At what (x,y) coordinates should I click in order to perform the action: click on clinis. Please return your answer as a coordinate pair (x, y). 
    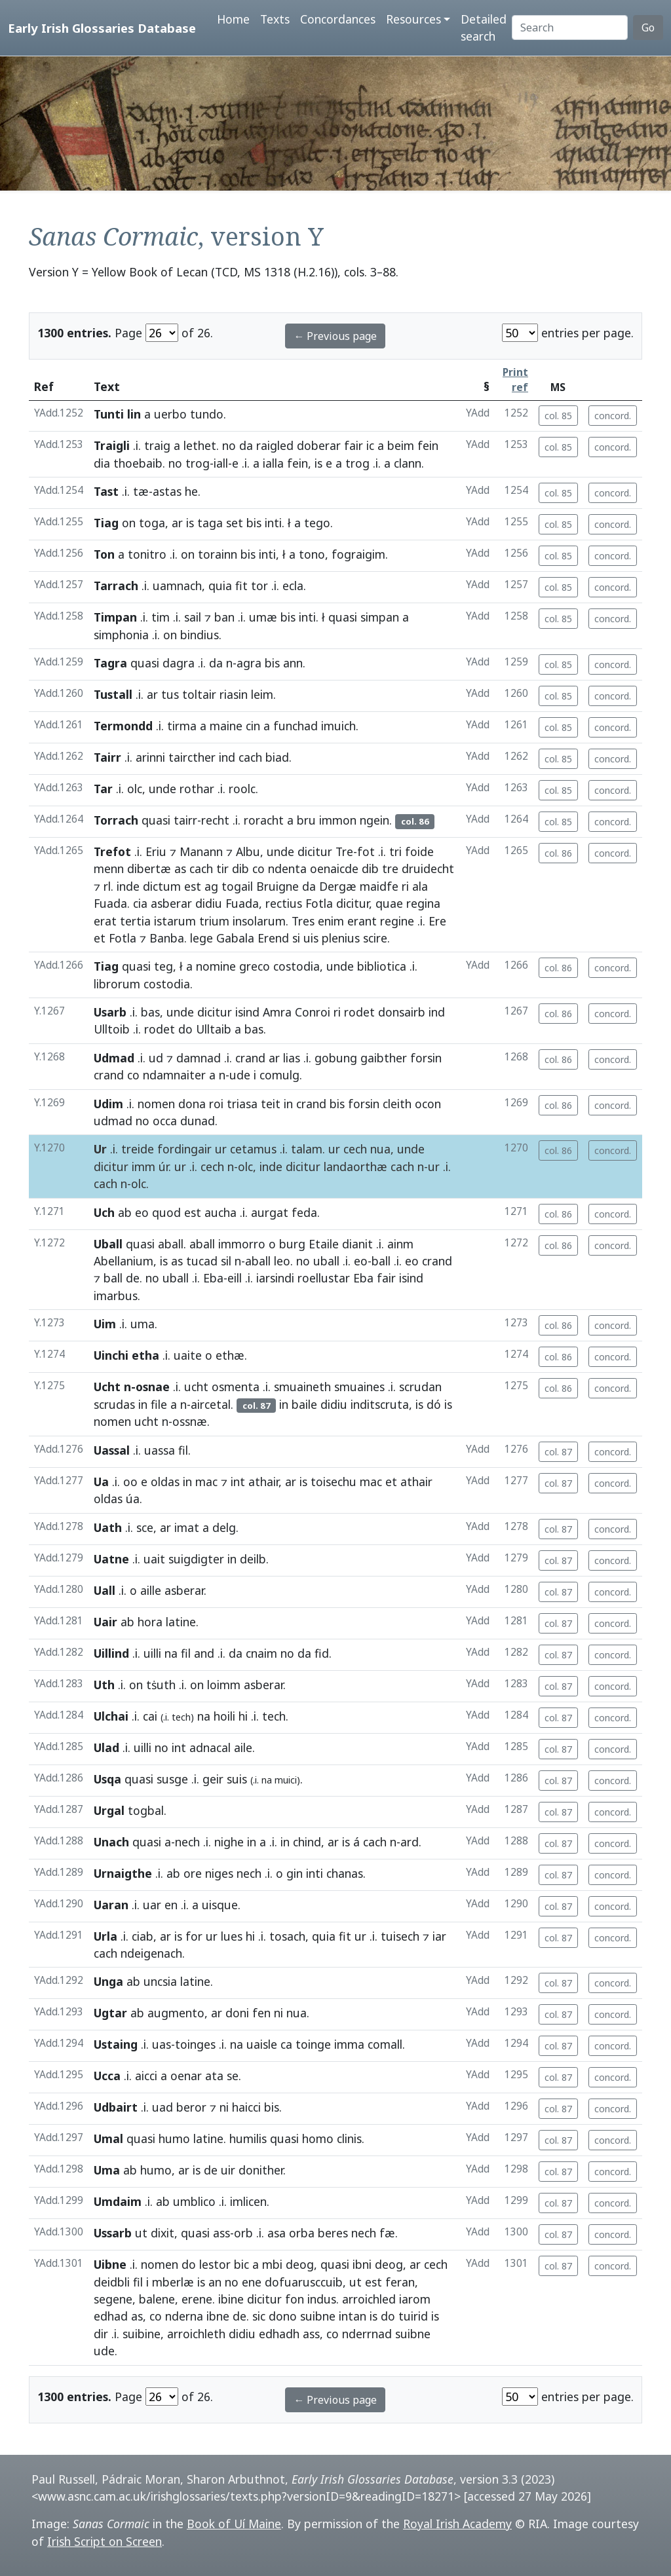
    Looking at the image, I should click on (349, 2138).